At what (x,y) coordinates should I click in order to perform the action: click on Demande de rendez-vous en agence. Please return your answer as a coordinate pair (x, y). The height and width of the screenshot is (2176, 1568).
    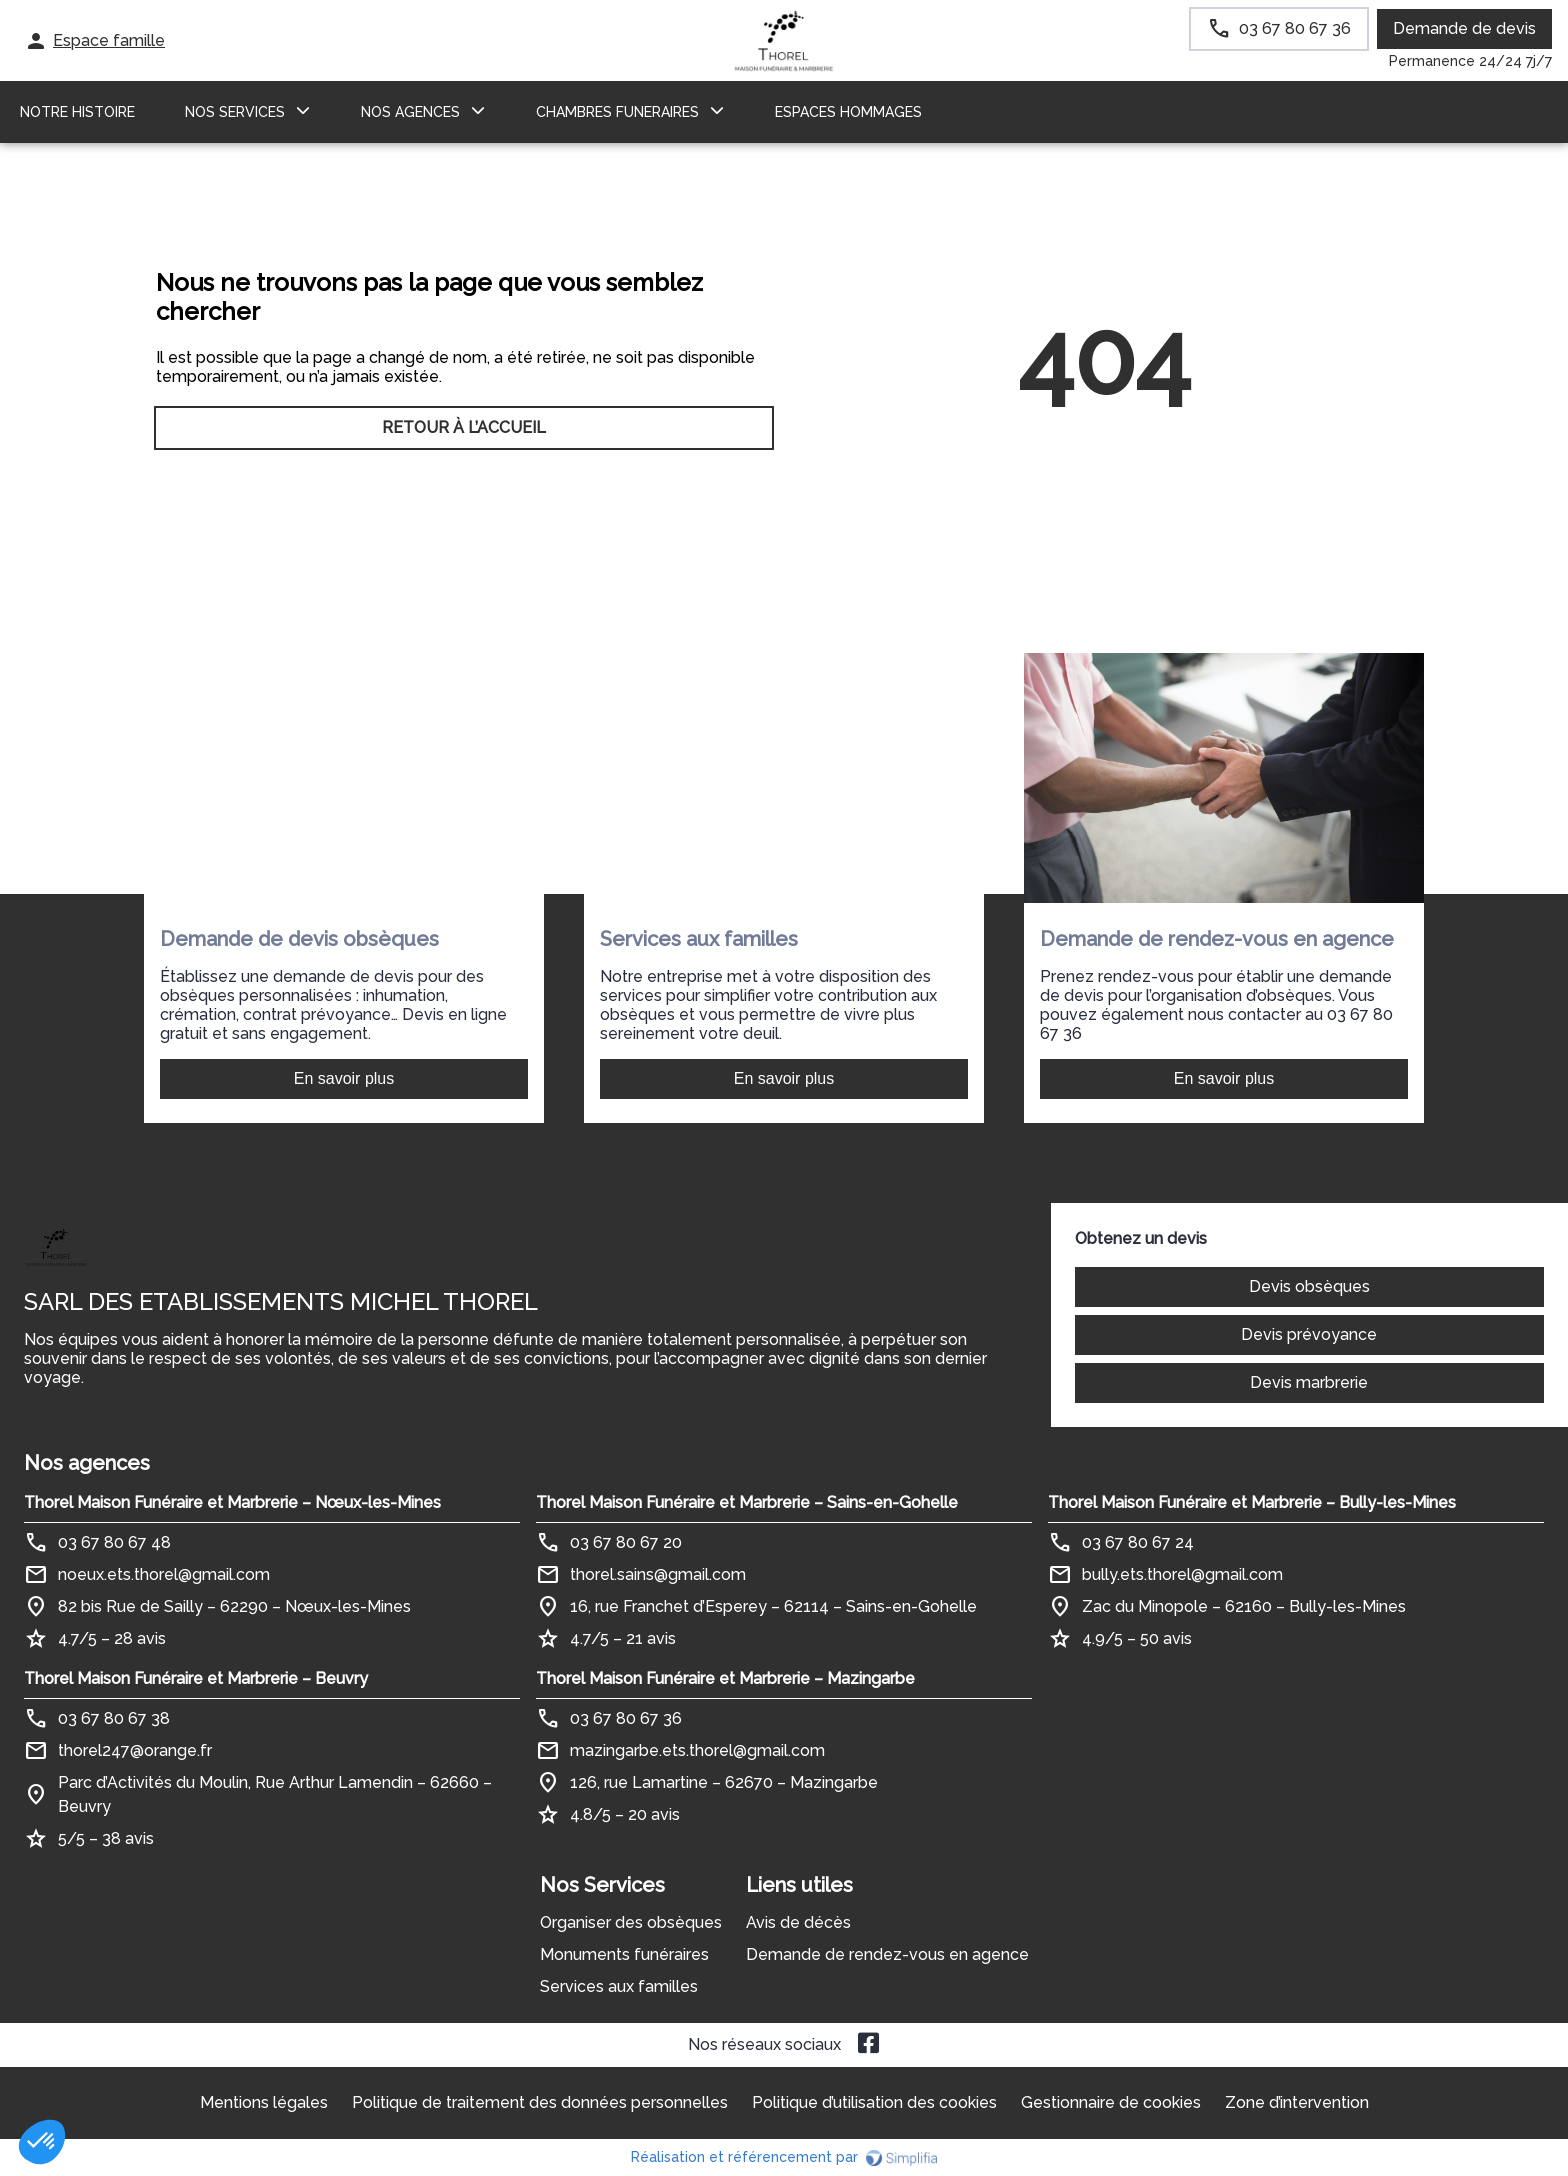
    Looking at the image, I should click on (887, 1954).